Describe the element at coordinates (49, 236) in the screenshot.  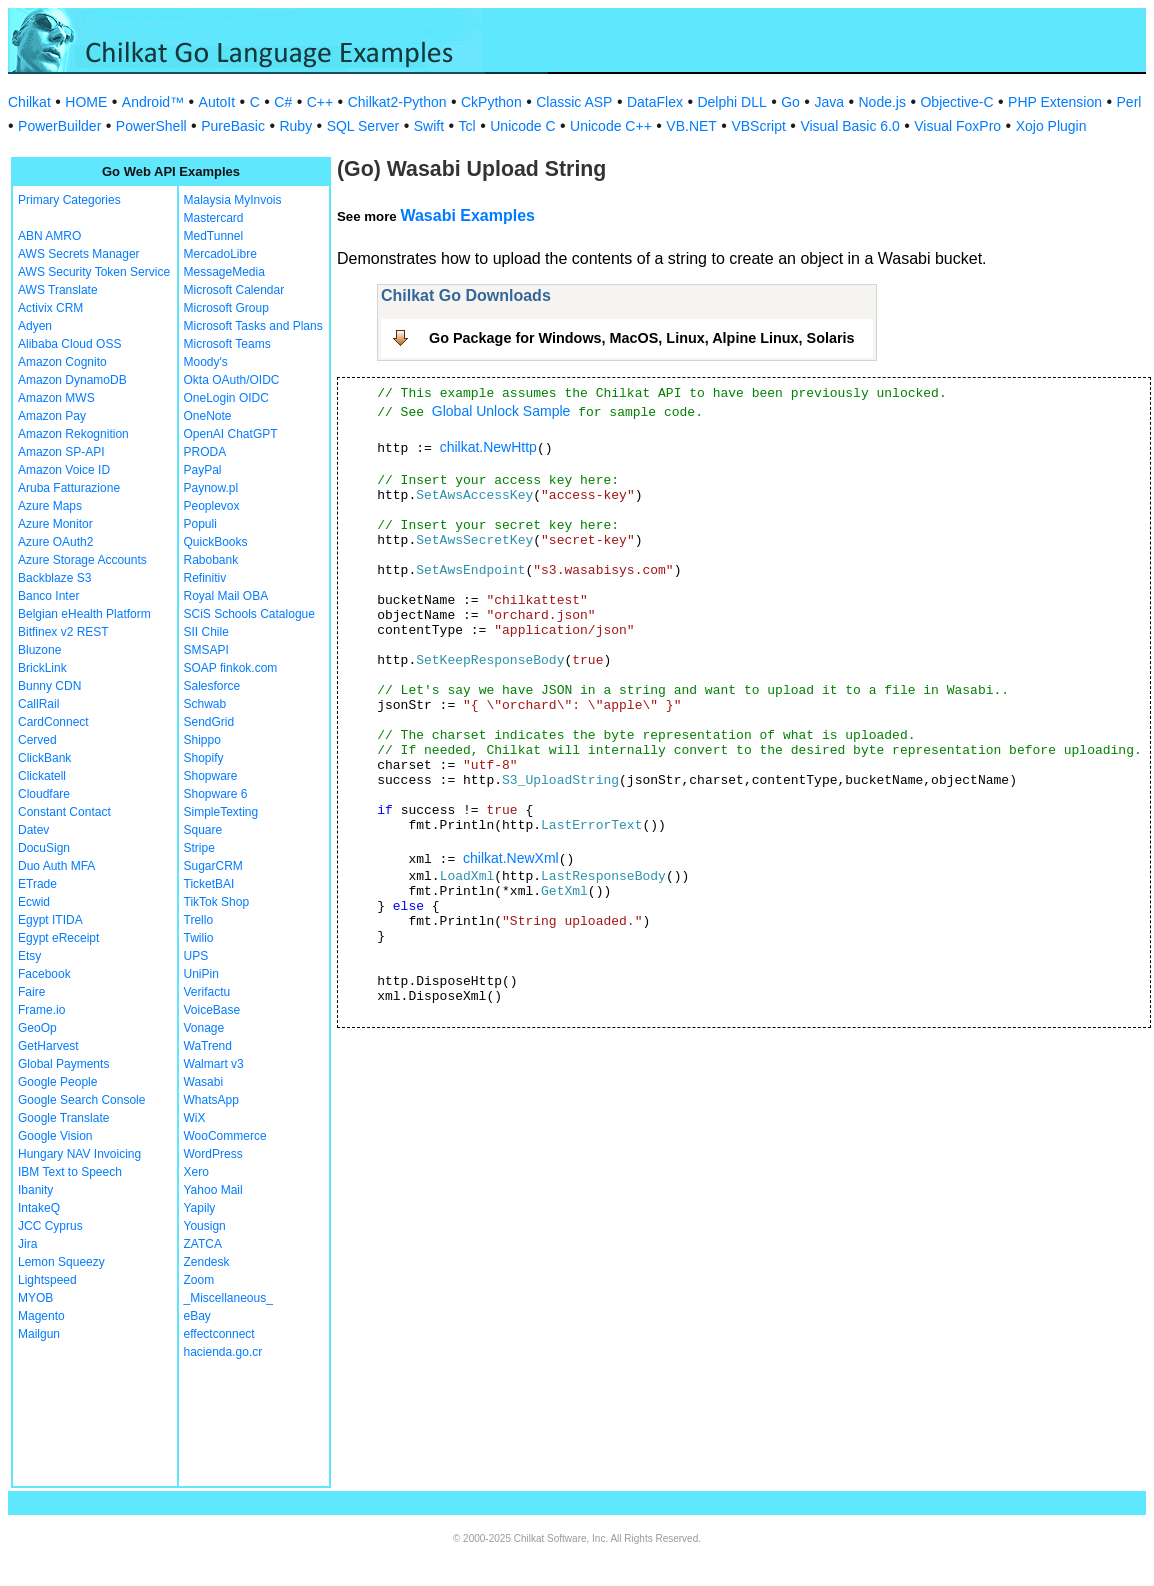
I see `ABN AMRO` at that location.